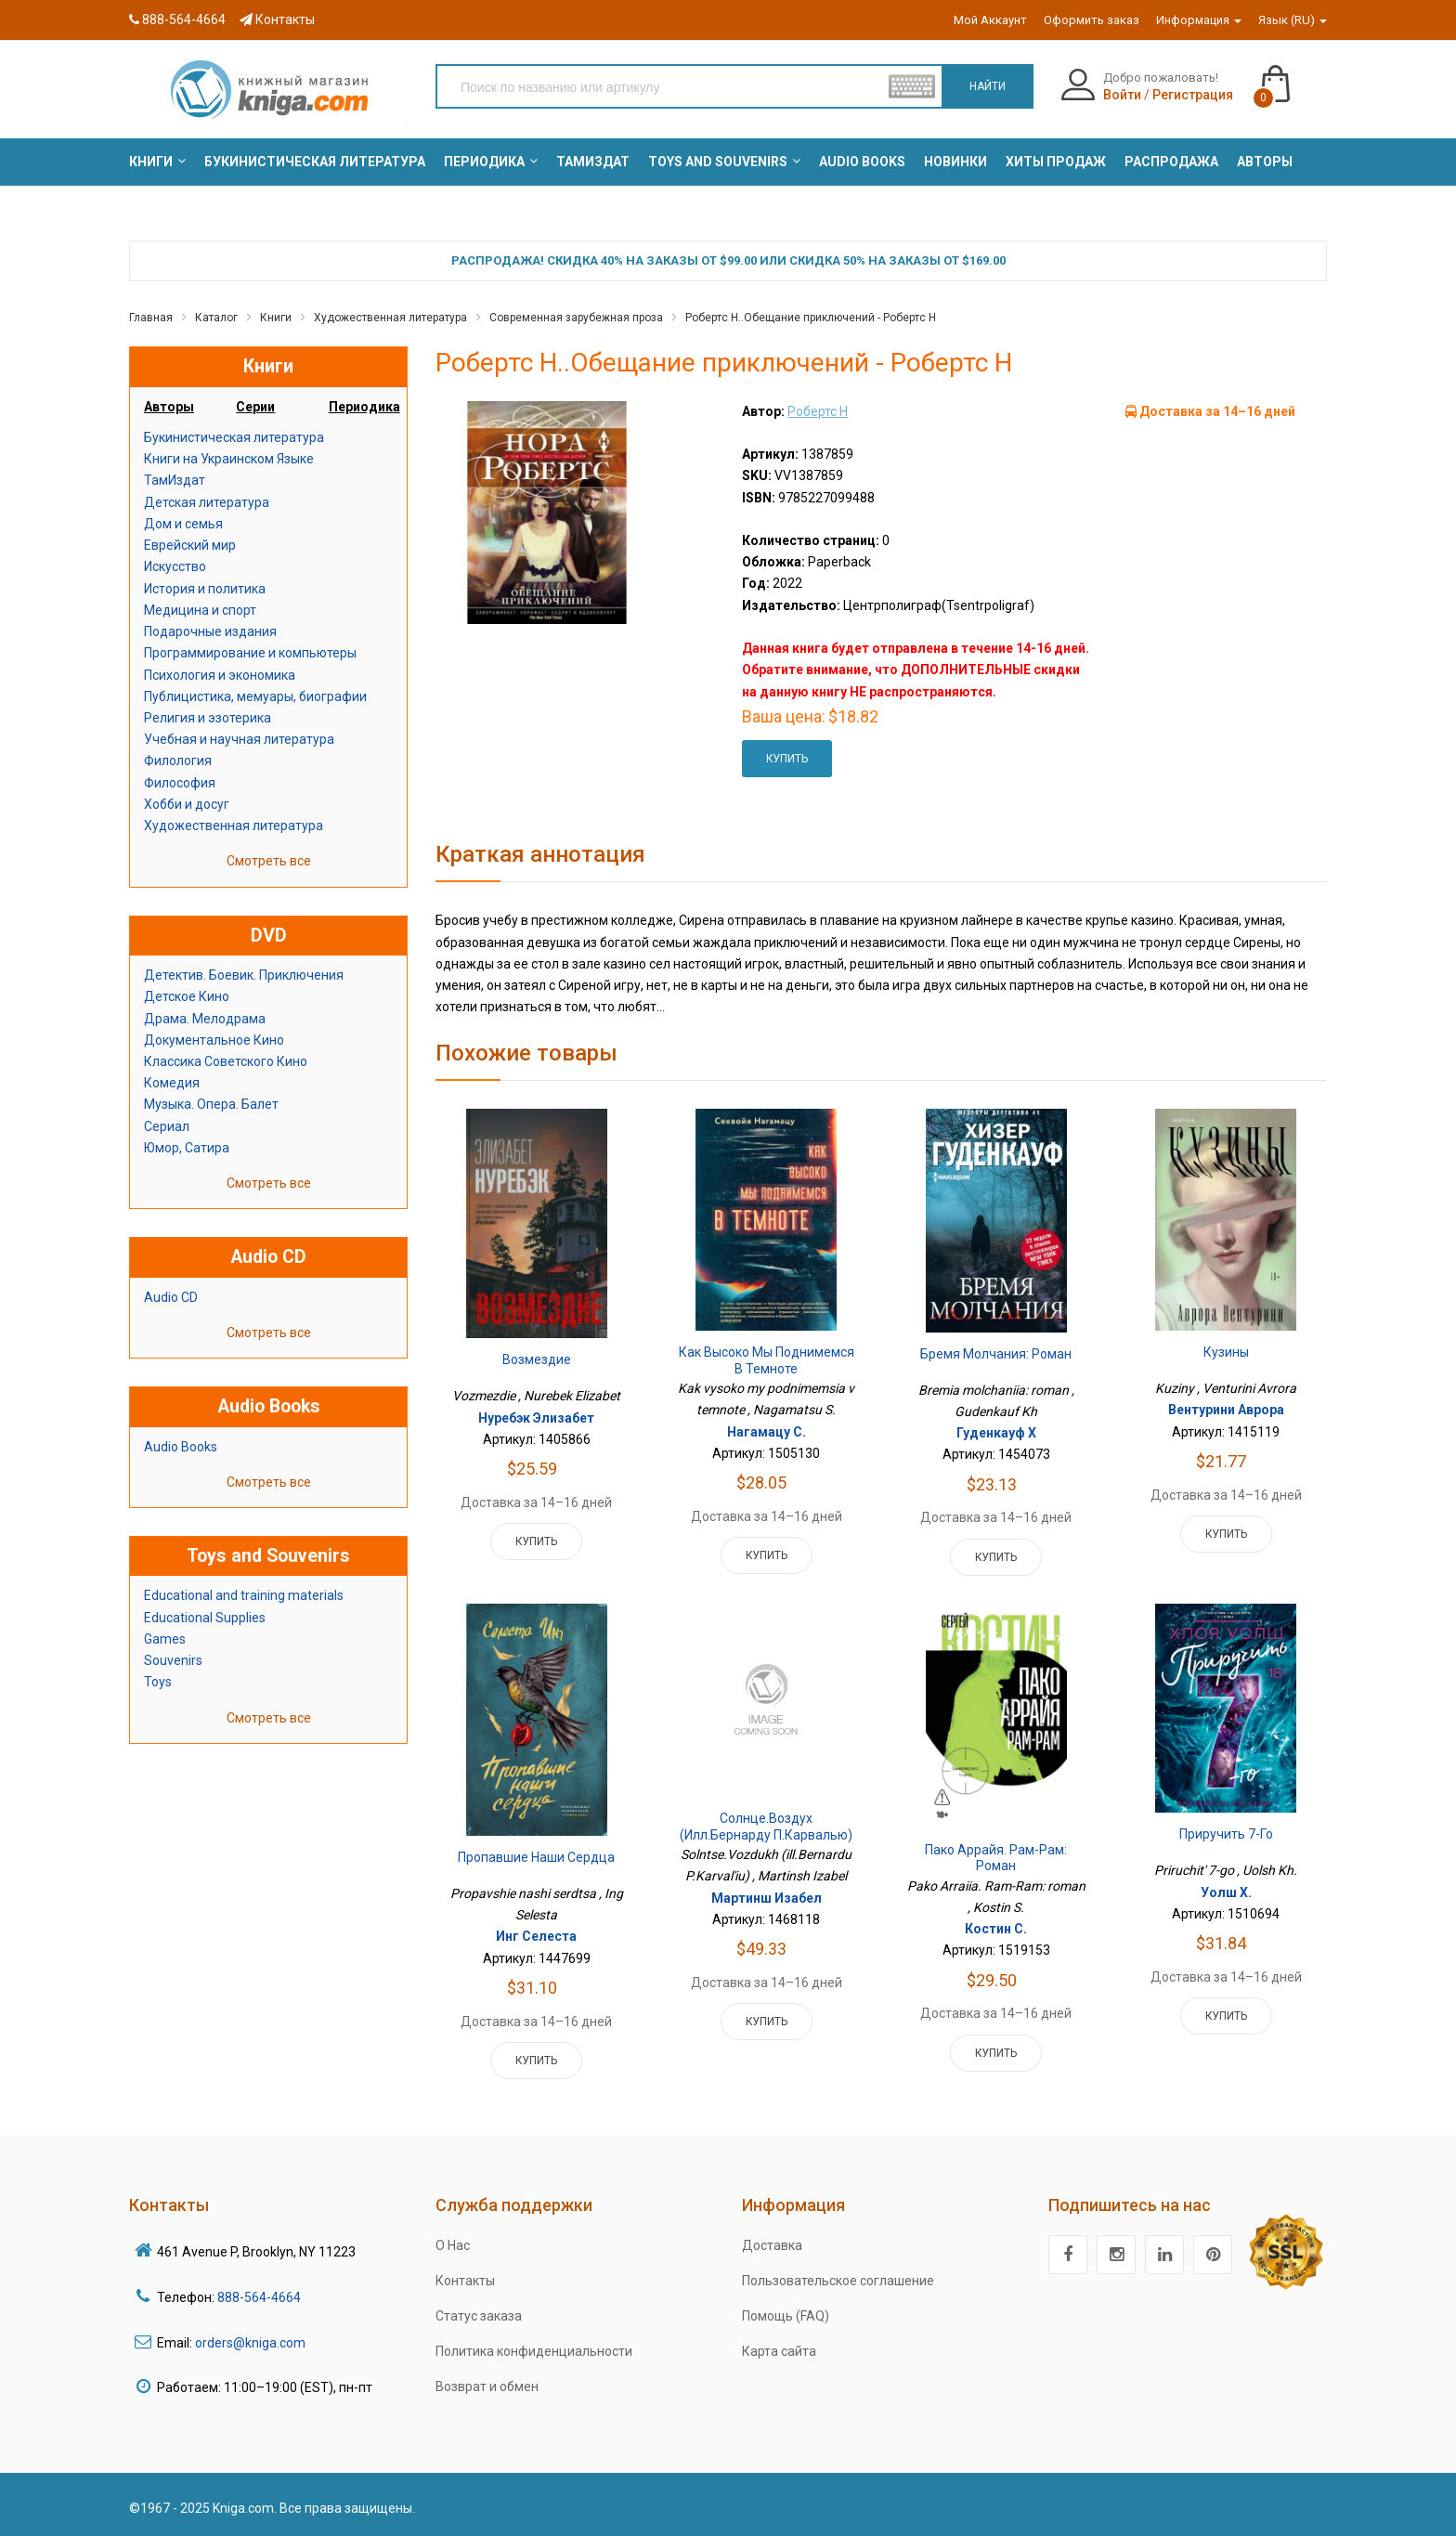 The width and height of the screenshot is (1456, 2536). I want to click on Художественная литература, so click(390, 317).